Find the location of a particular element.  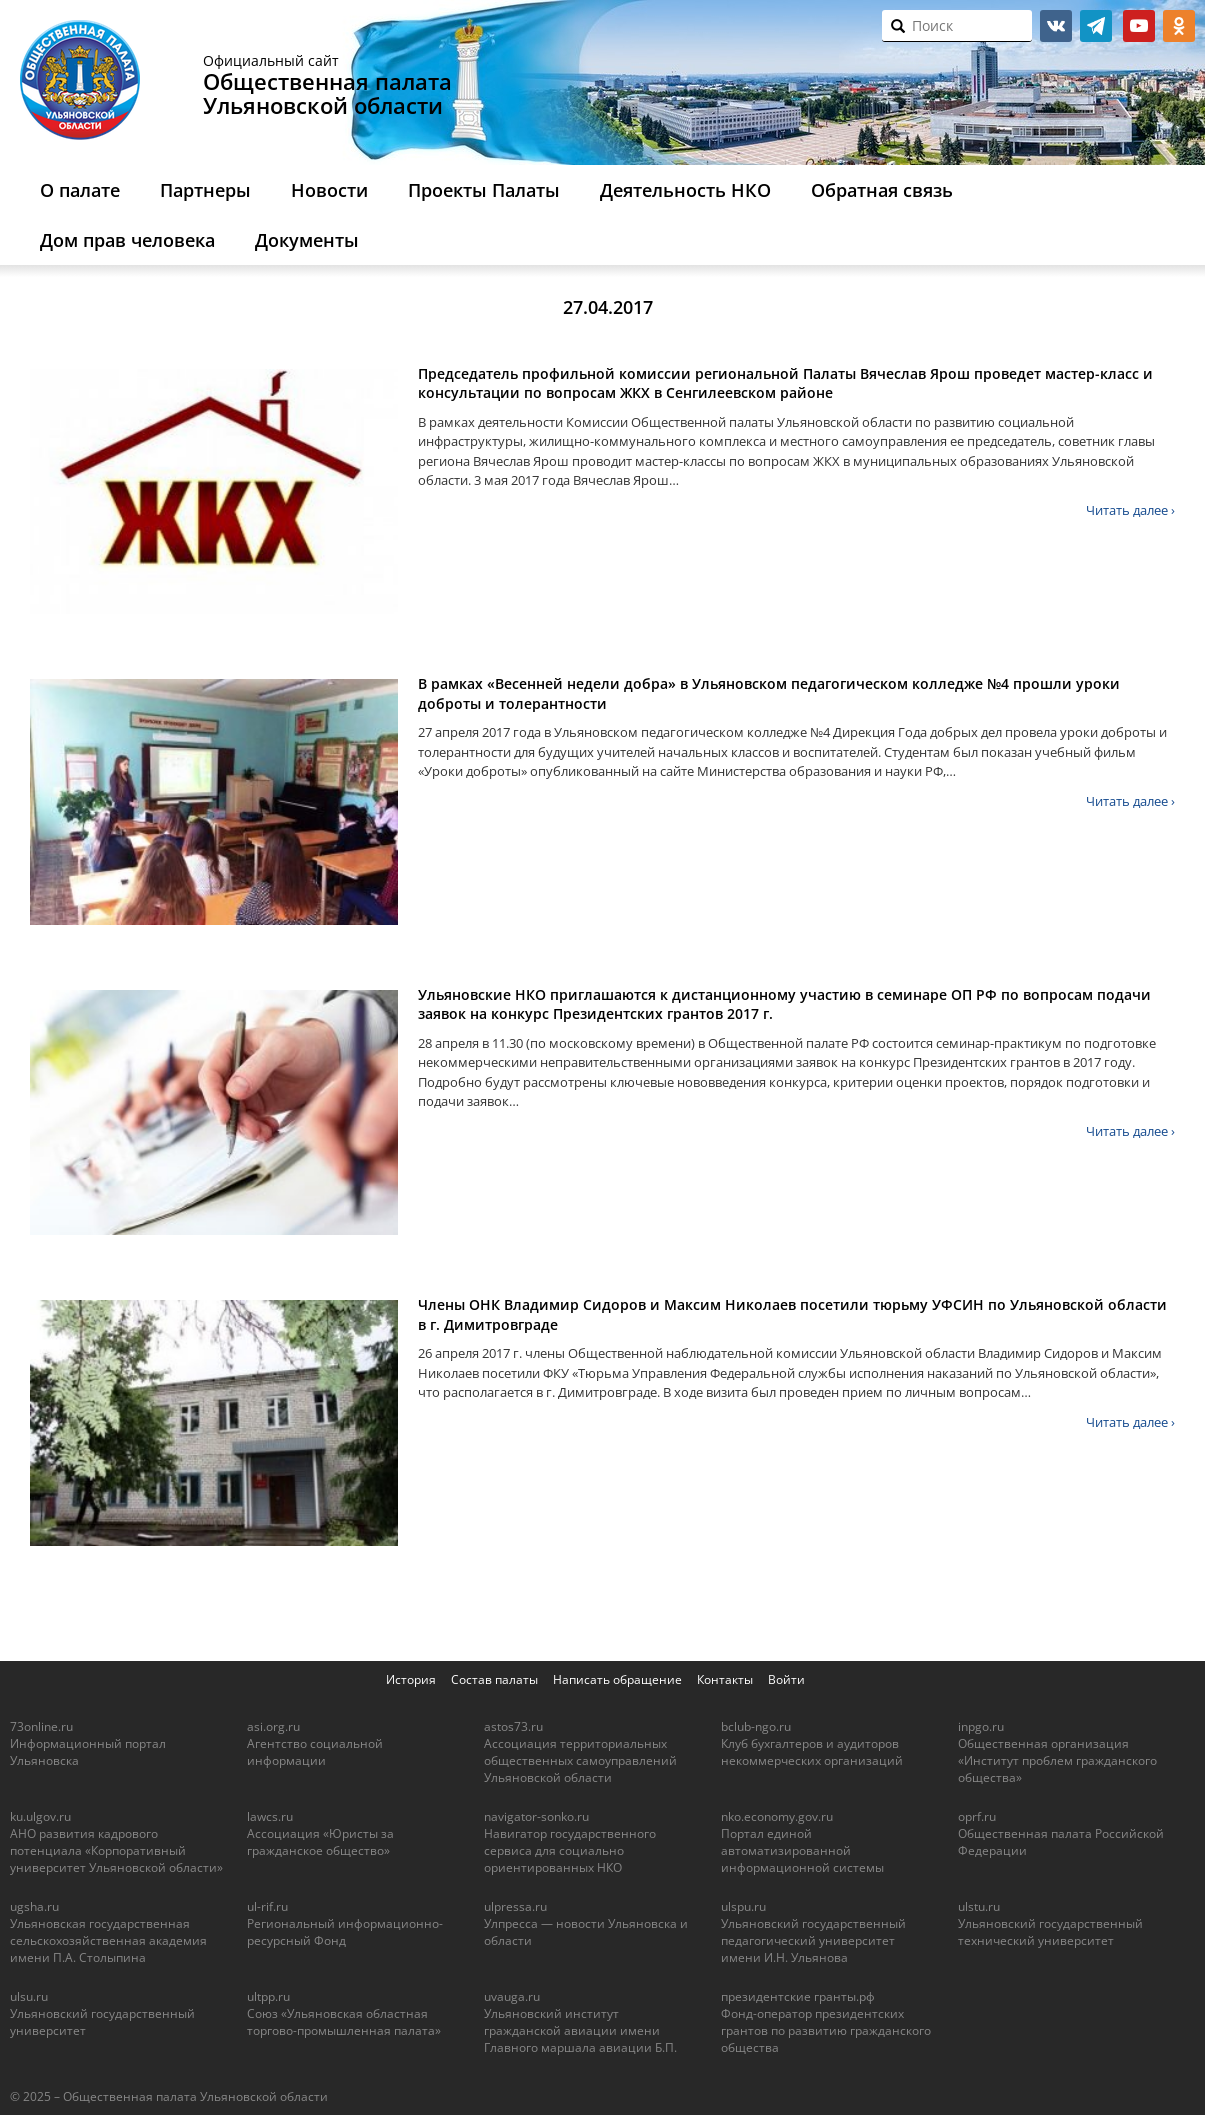

История is located at coordinates (411, 1679).